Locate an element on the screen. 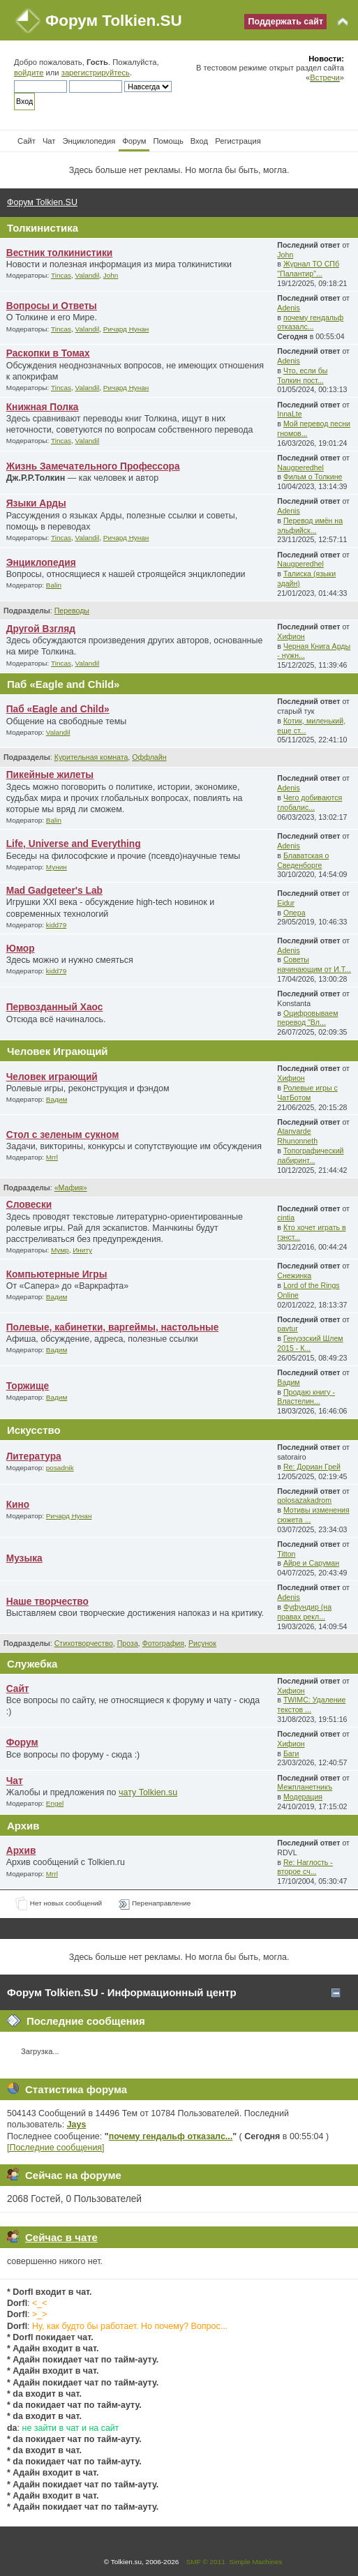  golosazakadrom is located at coordinates (304, 1500).